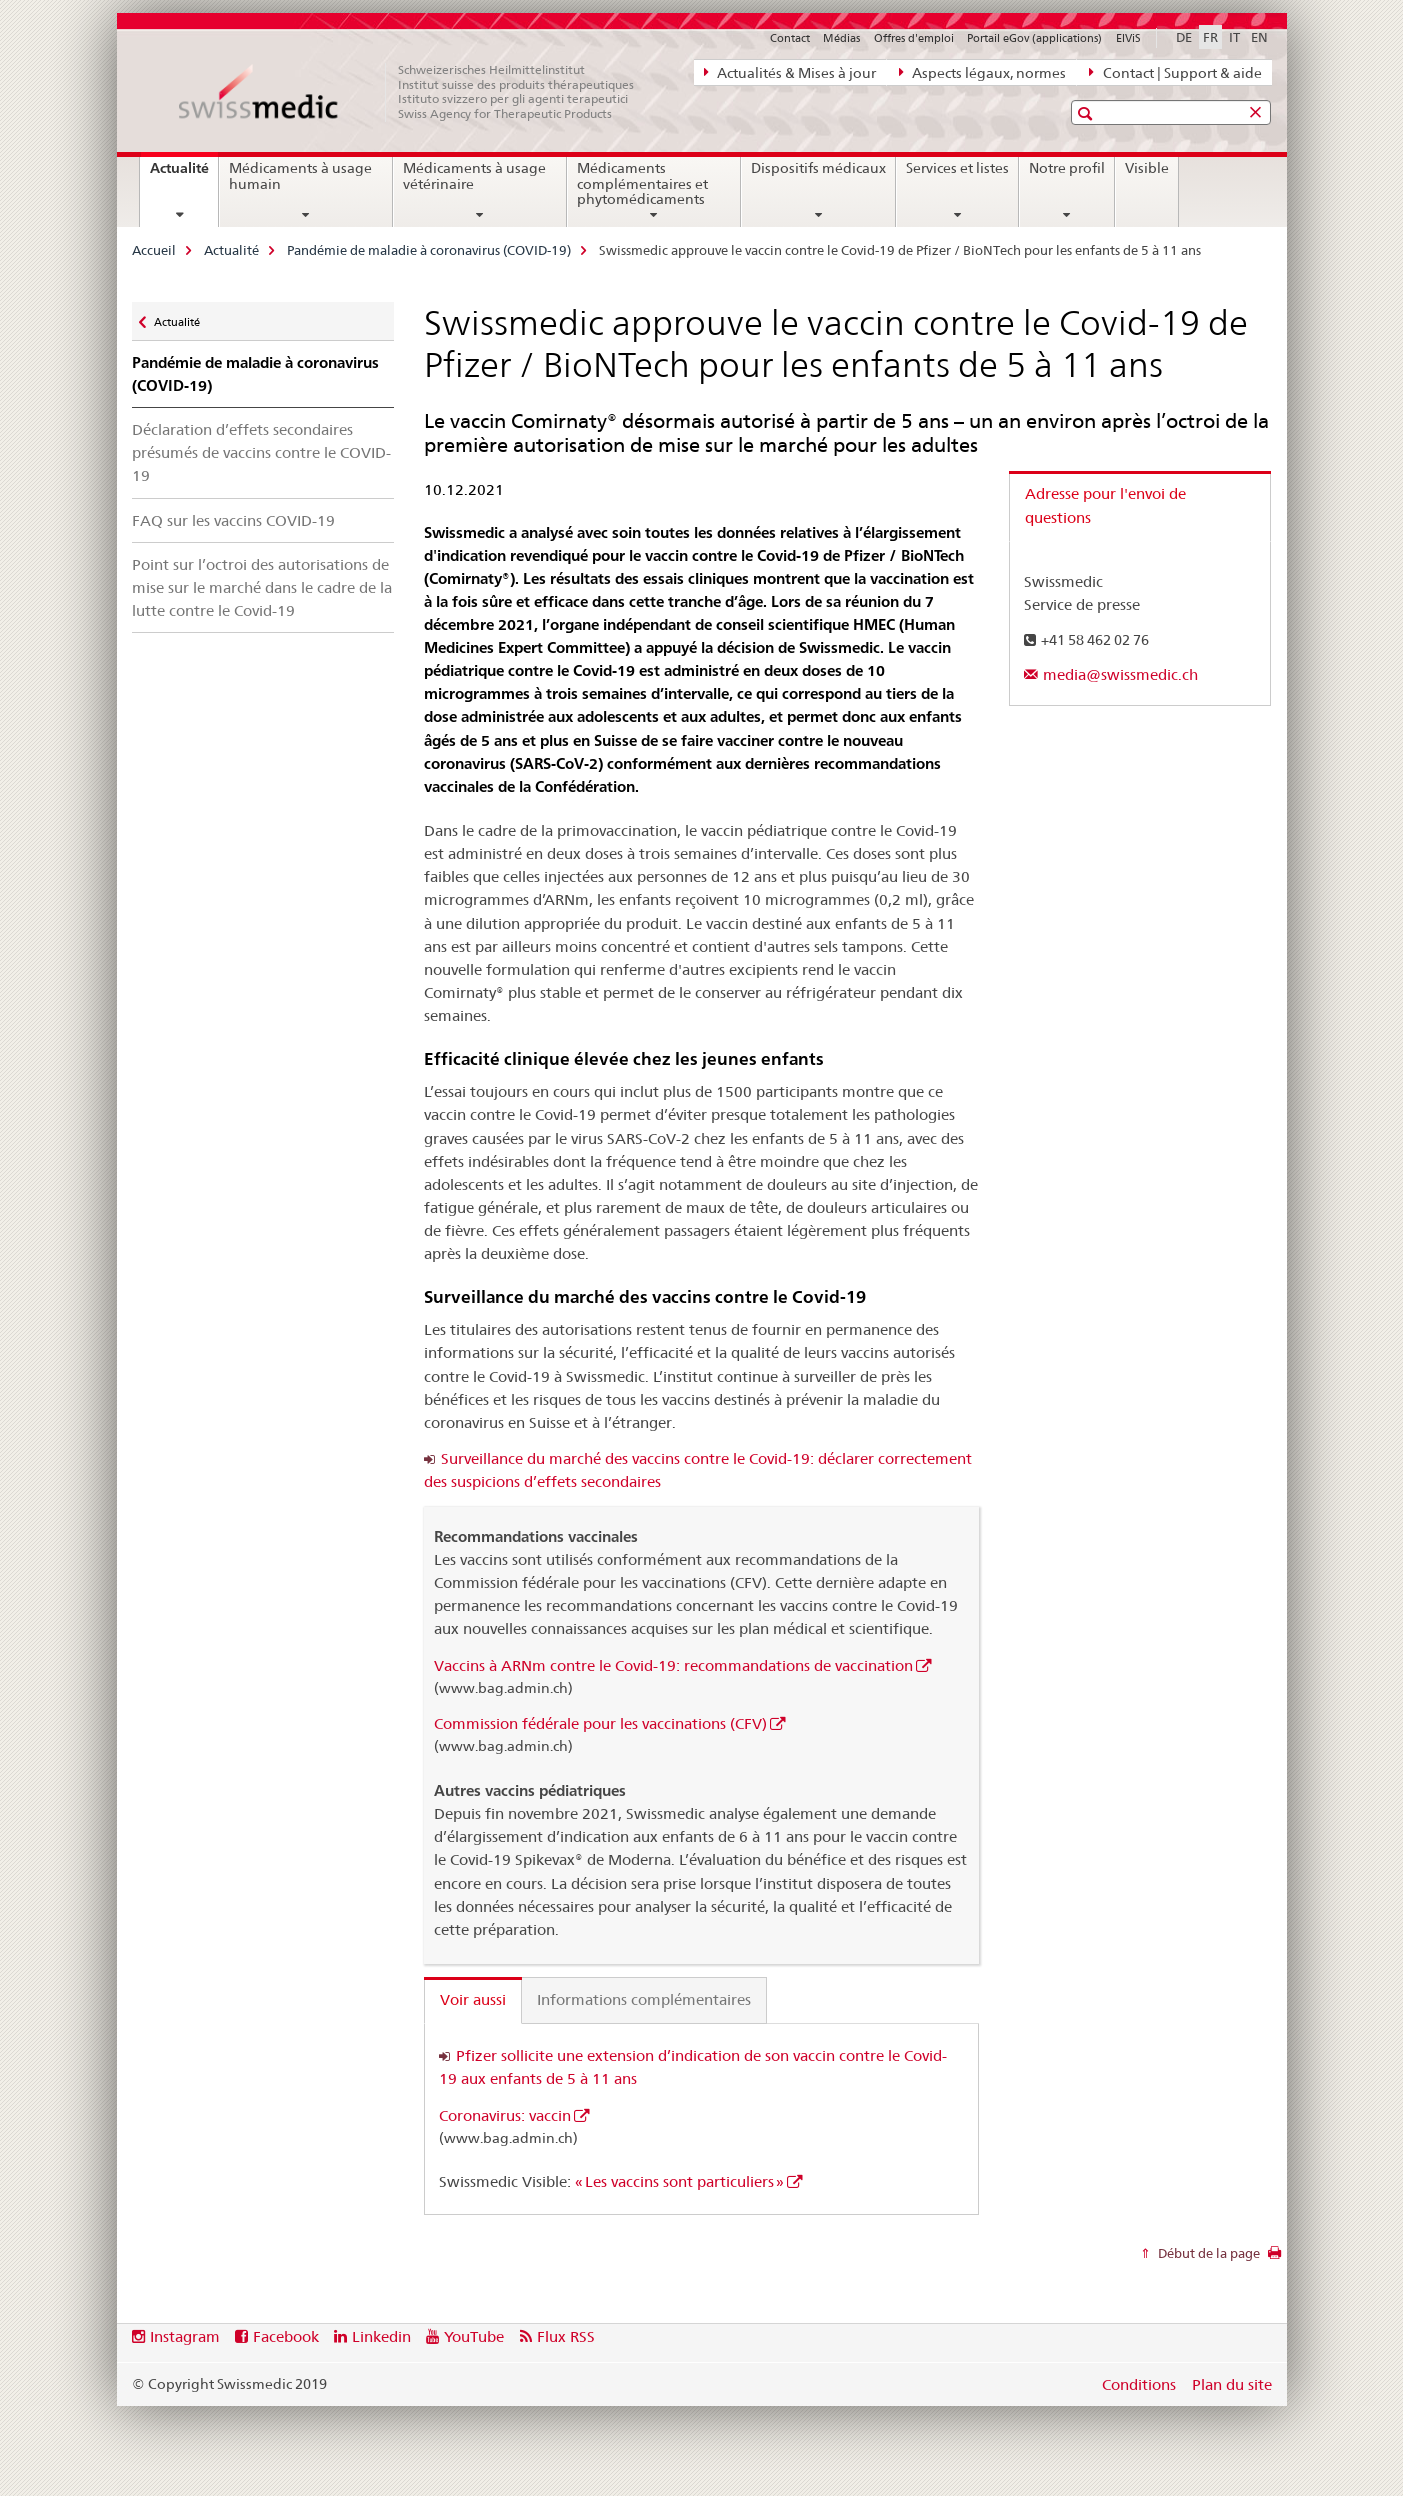  Describe the element at coordinates (184, 175) in the screenshot. I see `Actualité` at that location.